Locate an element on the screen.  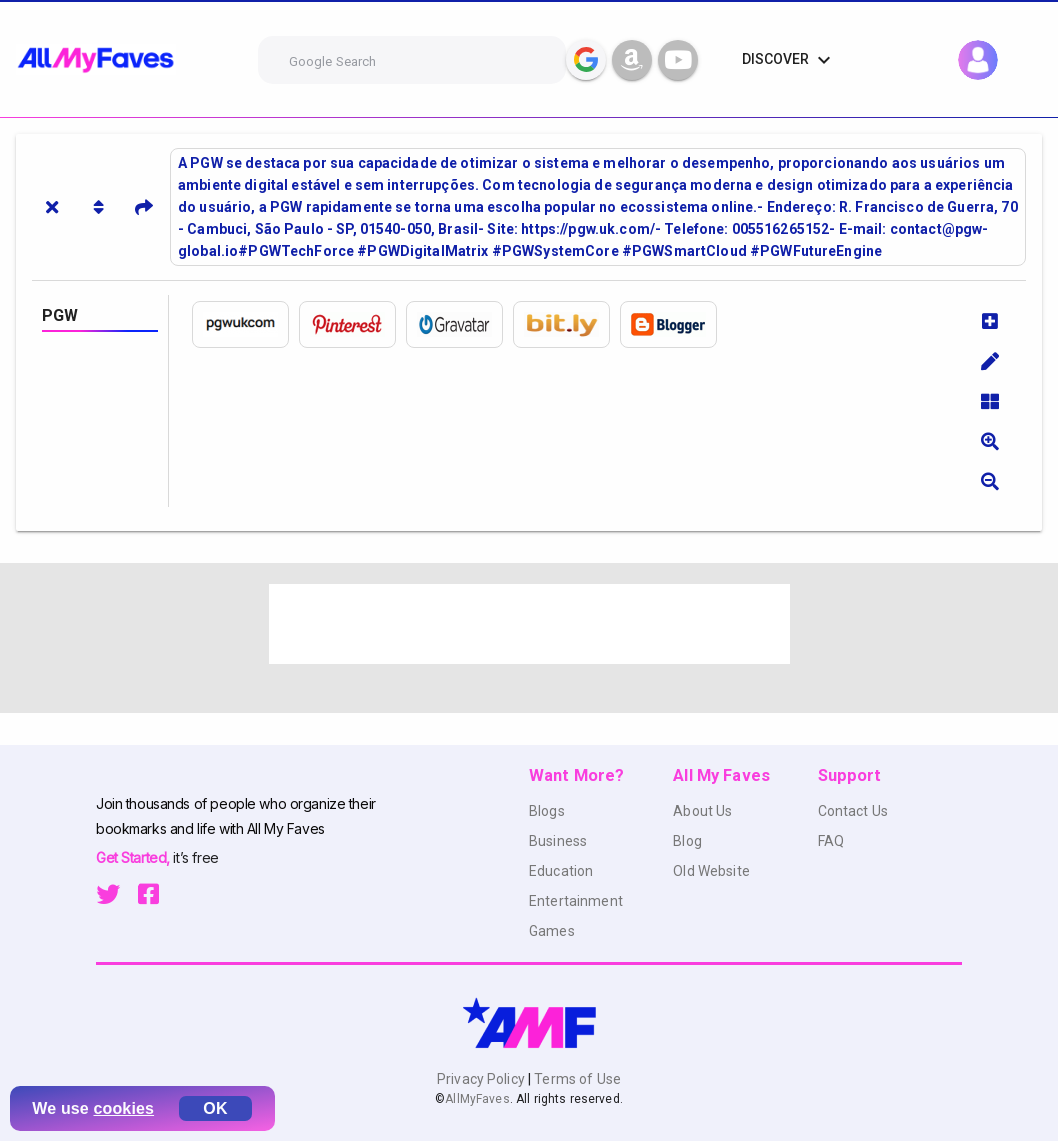
Business is located at coordinates (558, 841).